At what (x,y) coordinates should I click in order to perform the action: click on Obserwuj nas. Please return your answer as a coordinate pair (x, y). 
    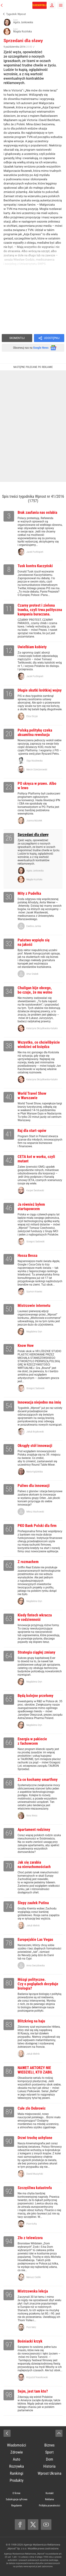
    Looking at the image, I should click on (31, 347).